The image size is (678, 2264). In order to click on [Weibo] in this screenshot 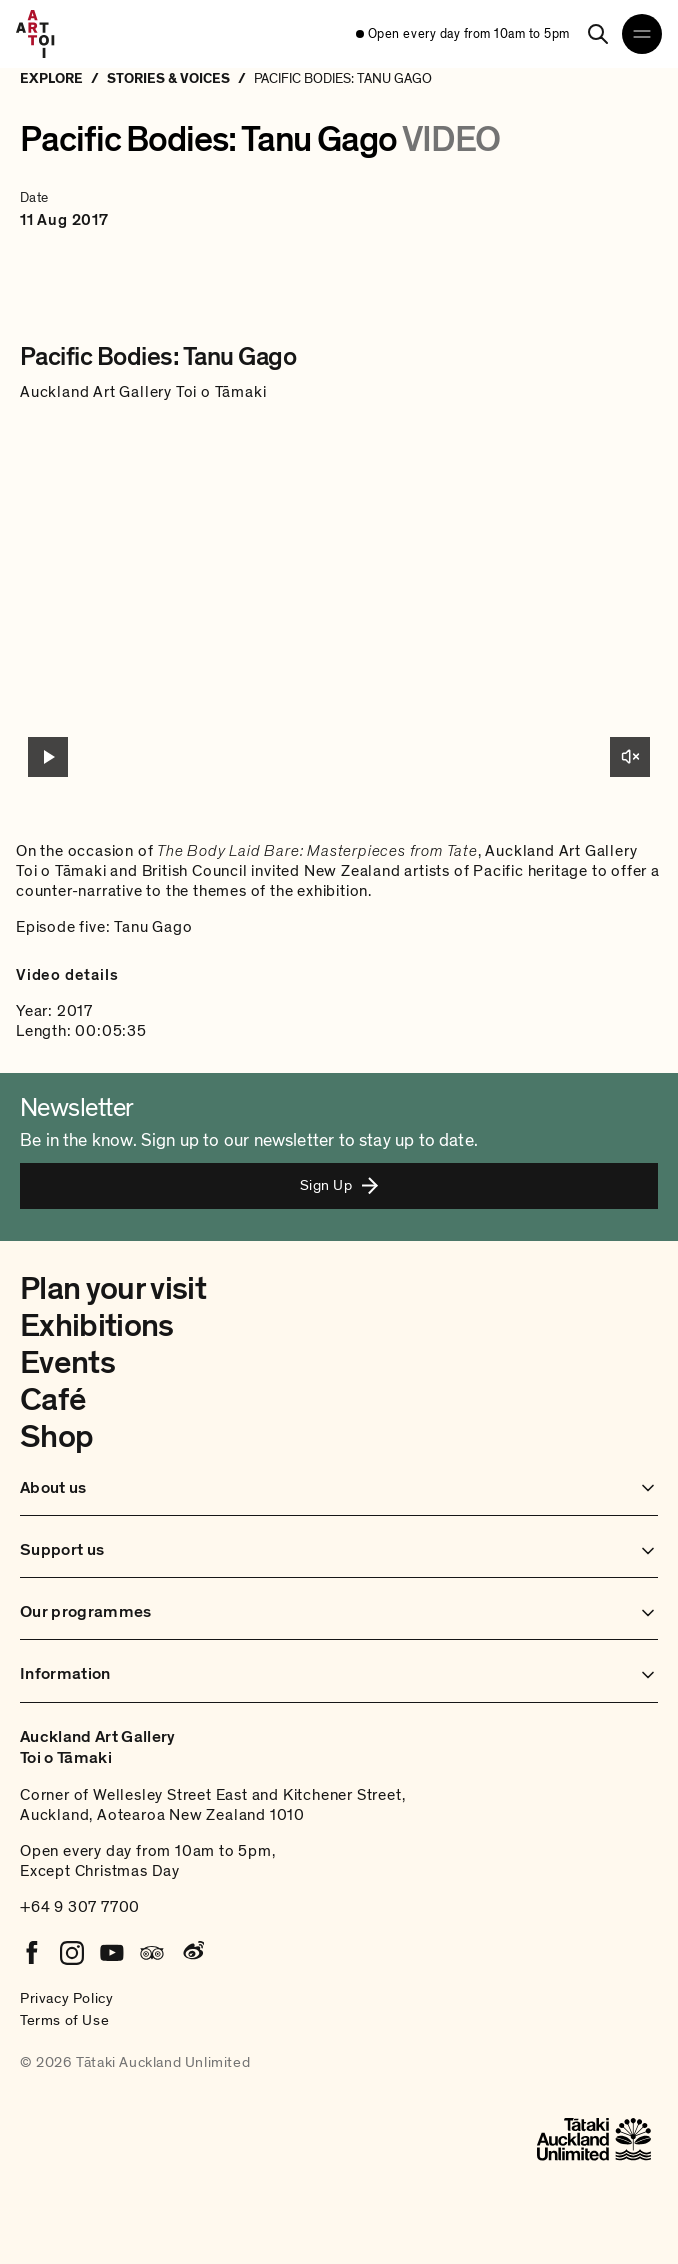, I will do `click(192, 1953)`.